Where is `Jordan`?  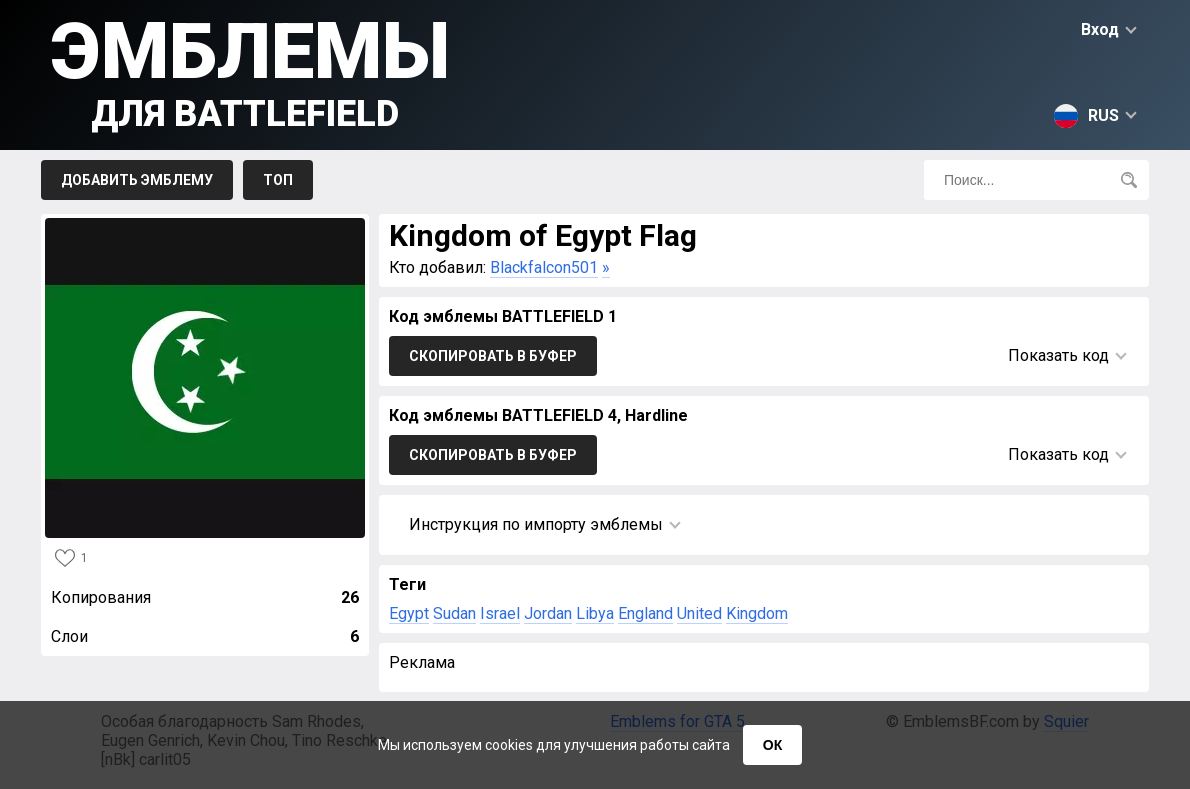 Jordan is located at coordinates (548, 613).